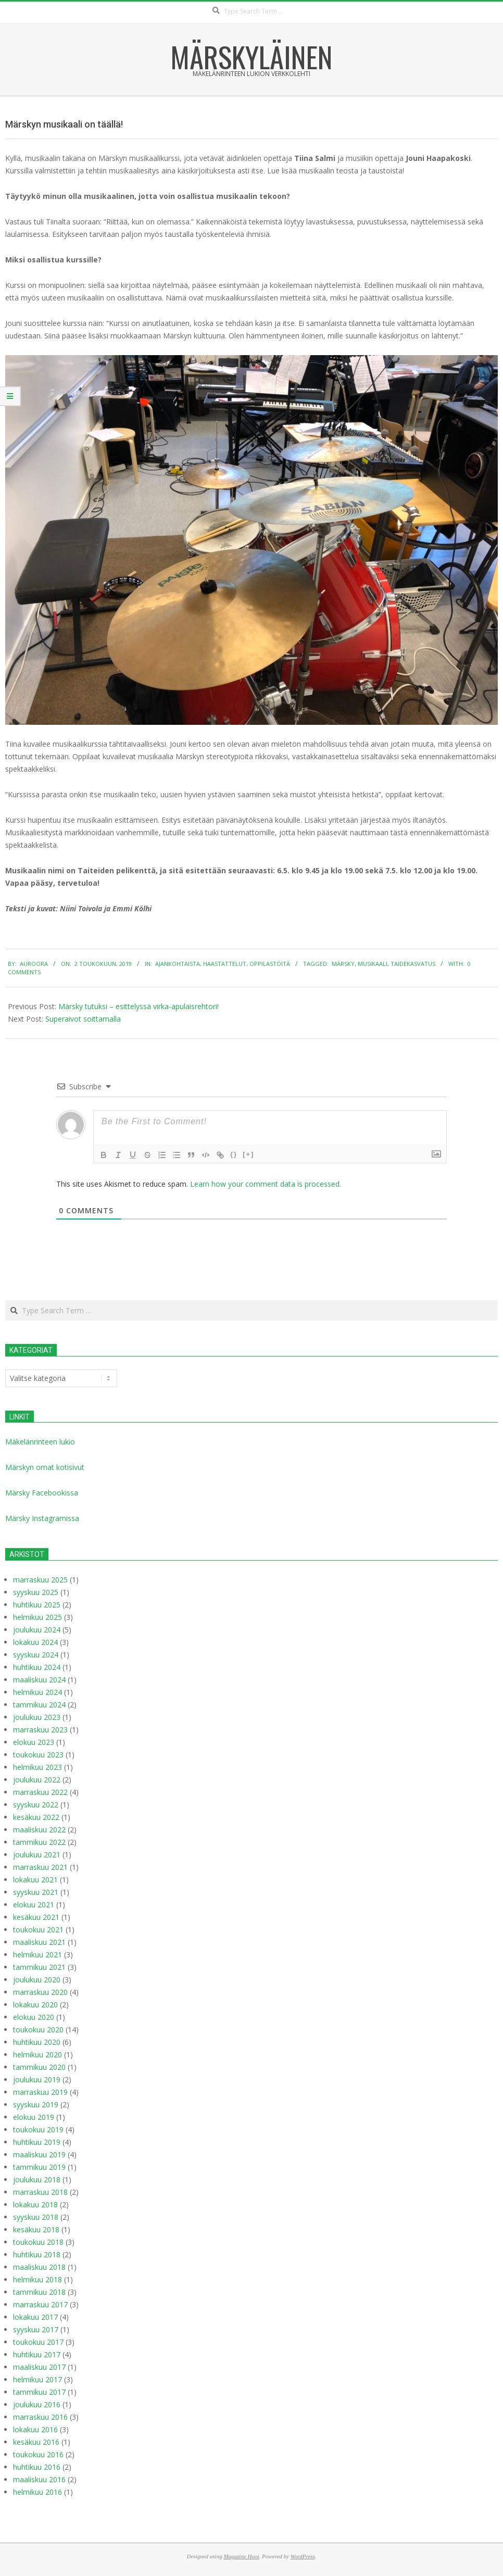 The image size is (503, 2576). I want to click on elokuu 2023, so click(33, 1742).